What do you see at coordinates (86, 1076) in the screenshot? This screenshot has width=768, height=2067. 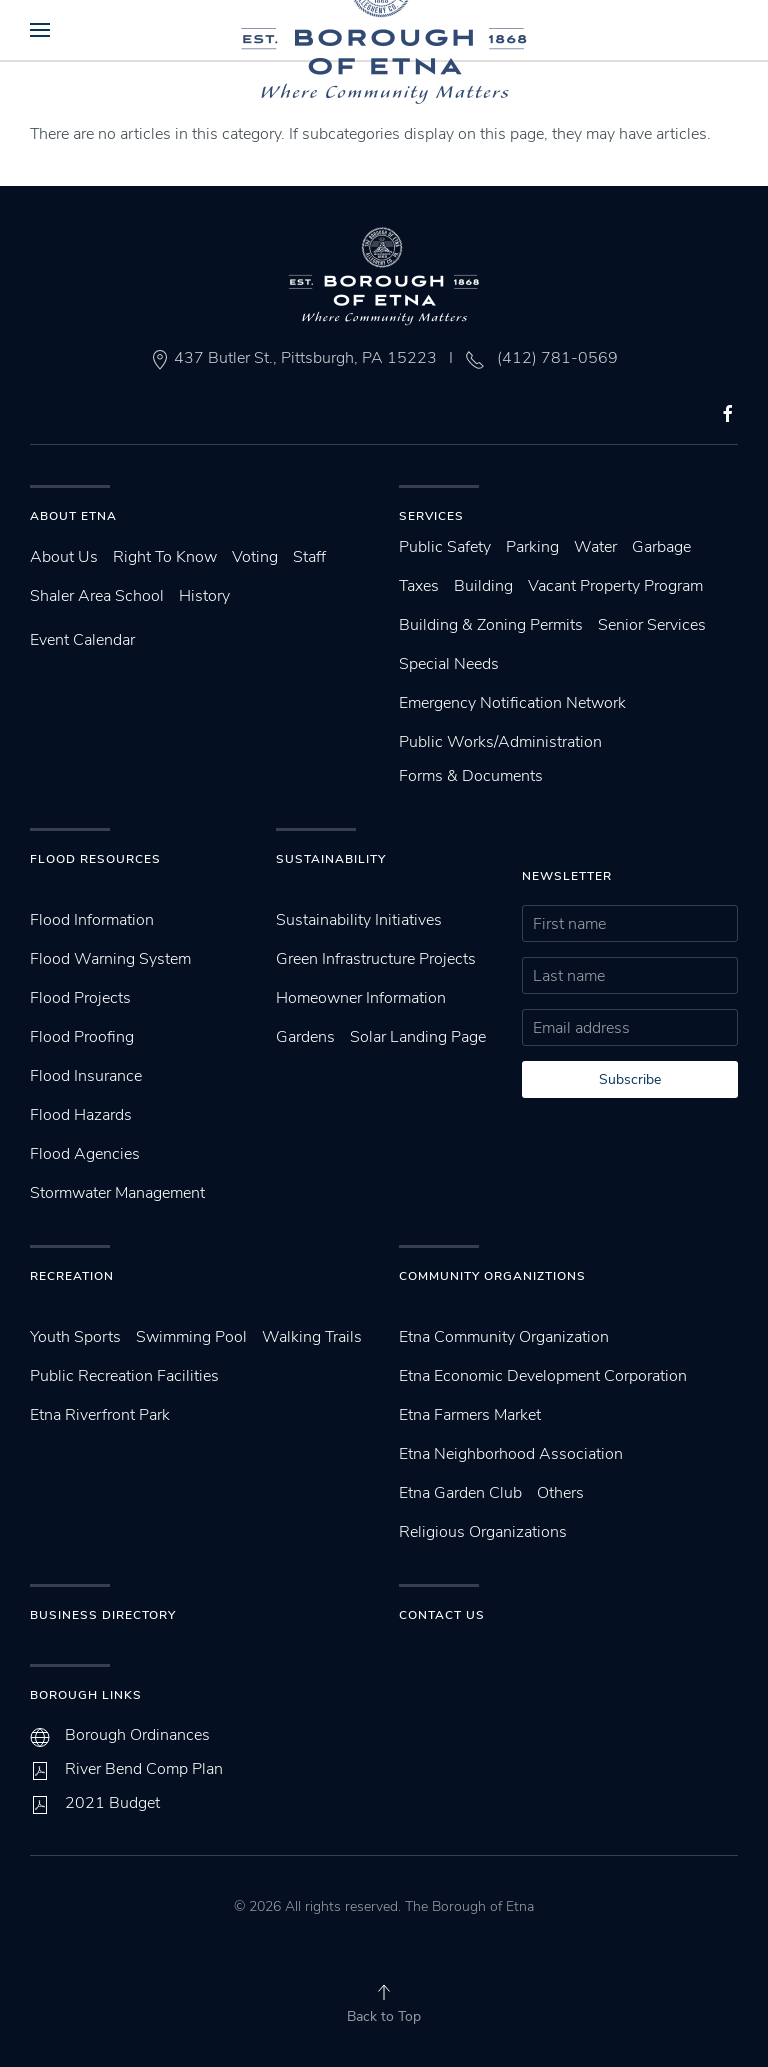 I see `Flood Insurance` at bounding box center [86, 1076].